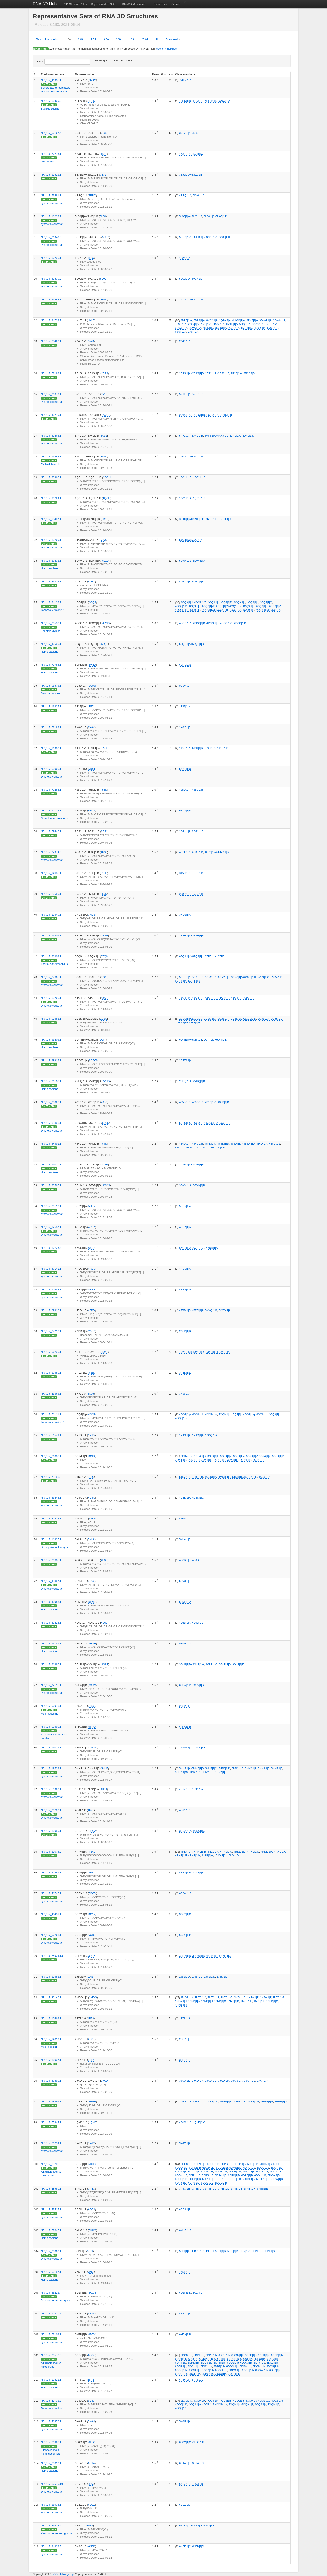 The image size is (327, 2576). Describe the element at coordinates (104, 394) in the screenshot. I see `5V1K` at that location.